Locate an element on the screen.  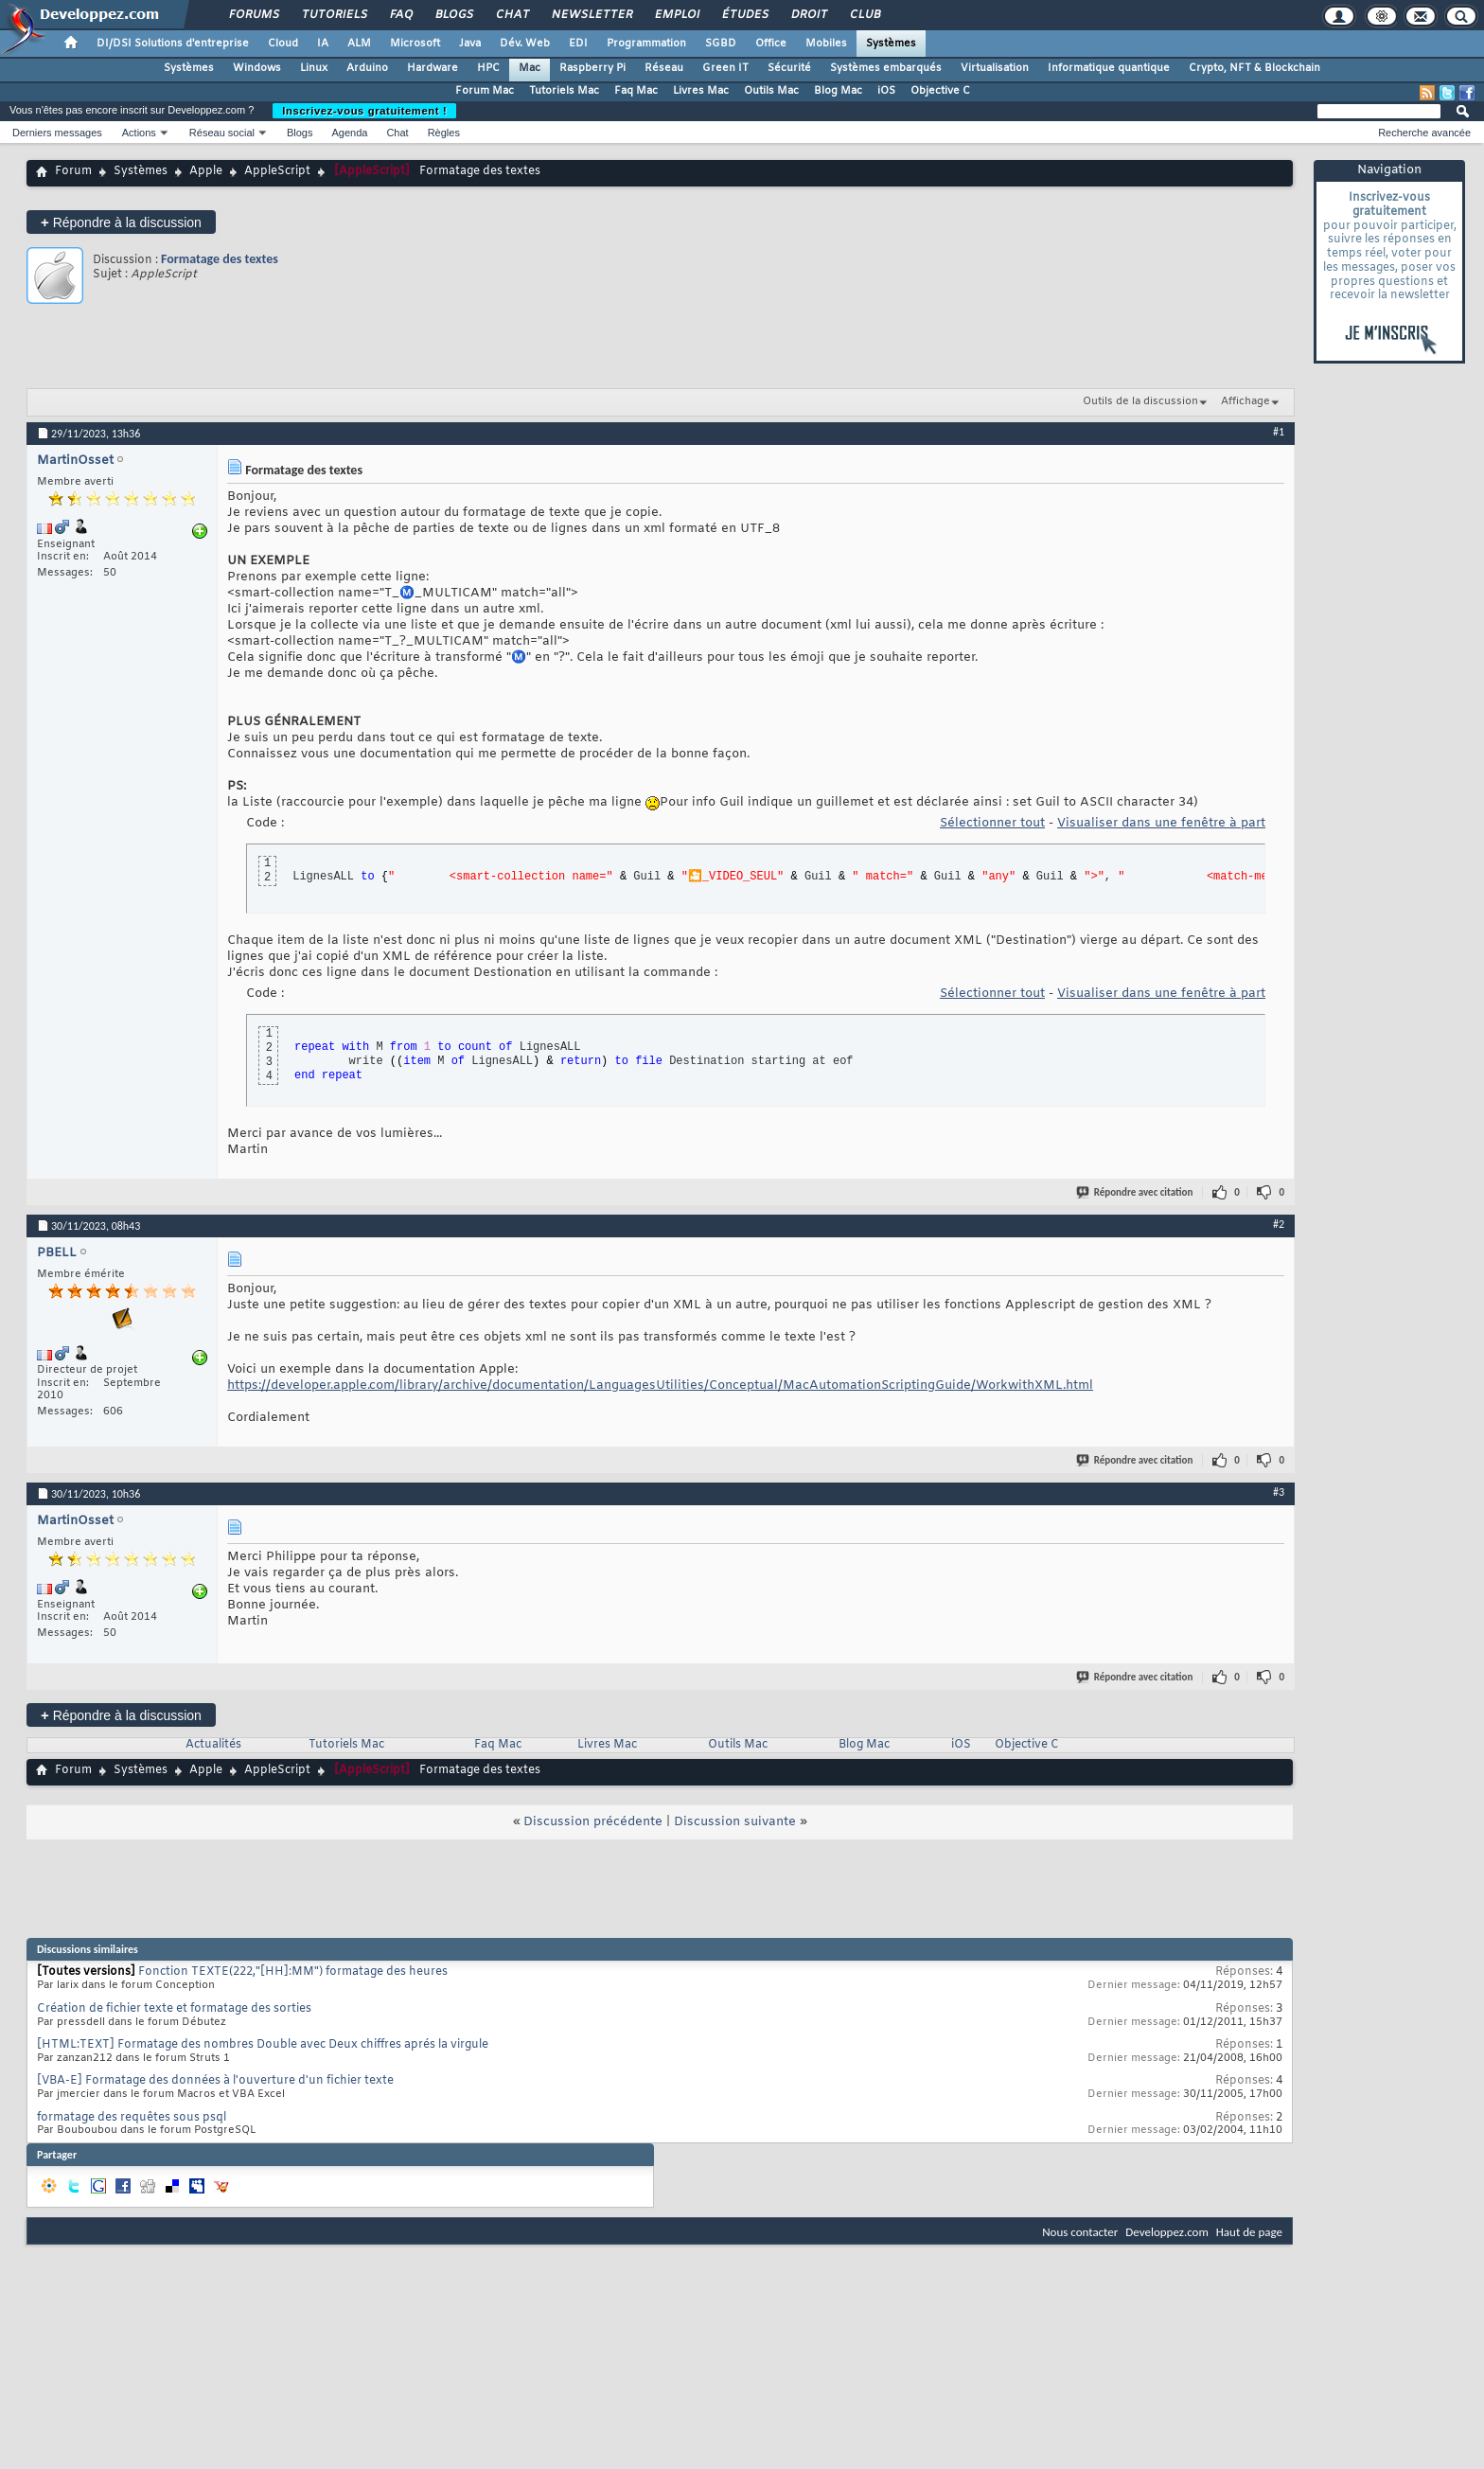
#2 is located at coordinates (1278, 1224).